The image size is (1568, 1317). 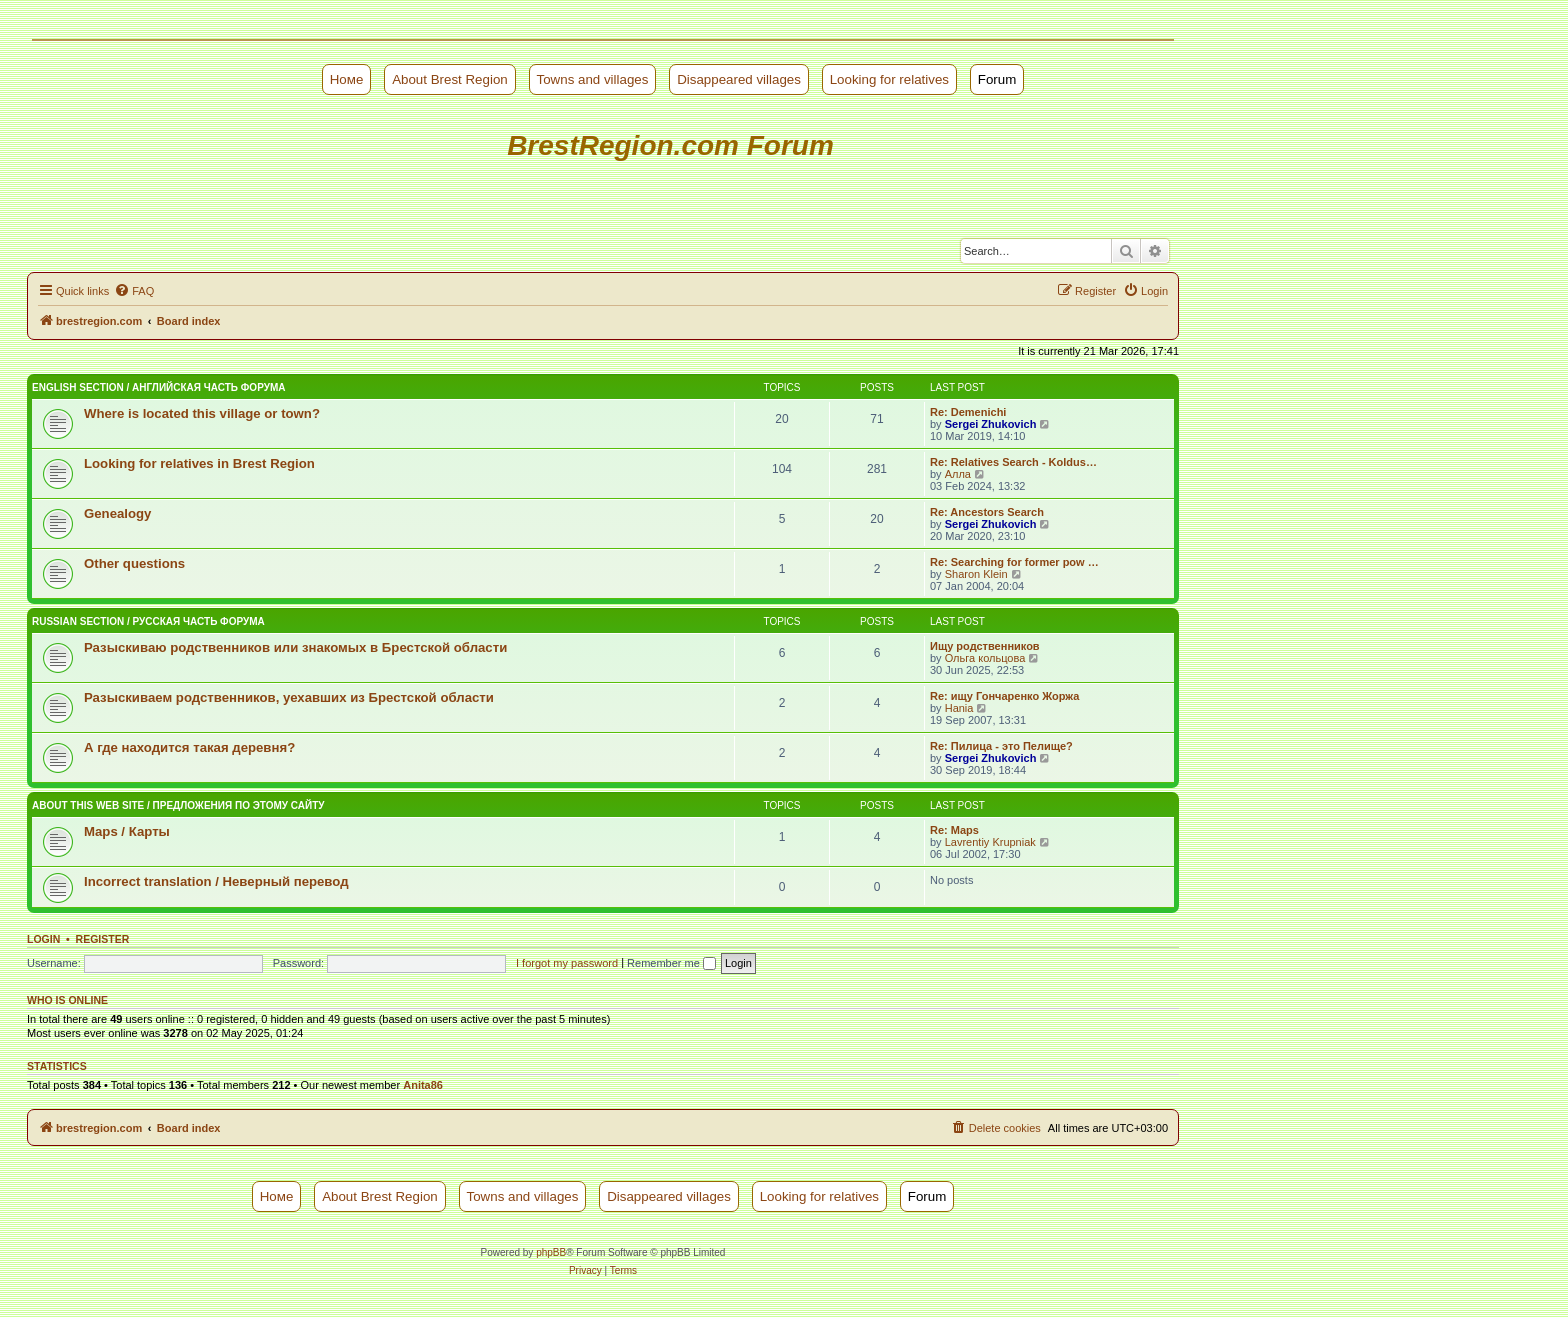 What do you see at coordinates (567, 963) in the screenshot?
I see `I forgot my password` at bounding box center [567, 963].